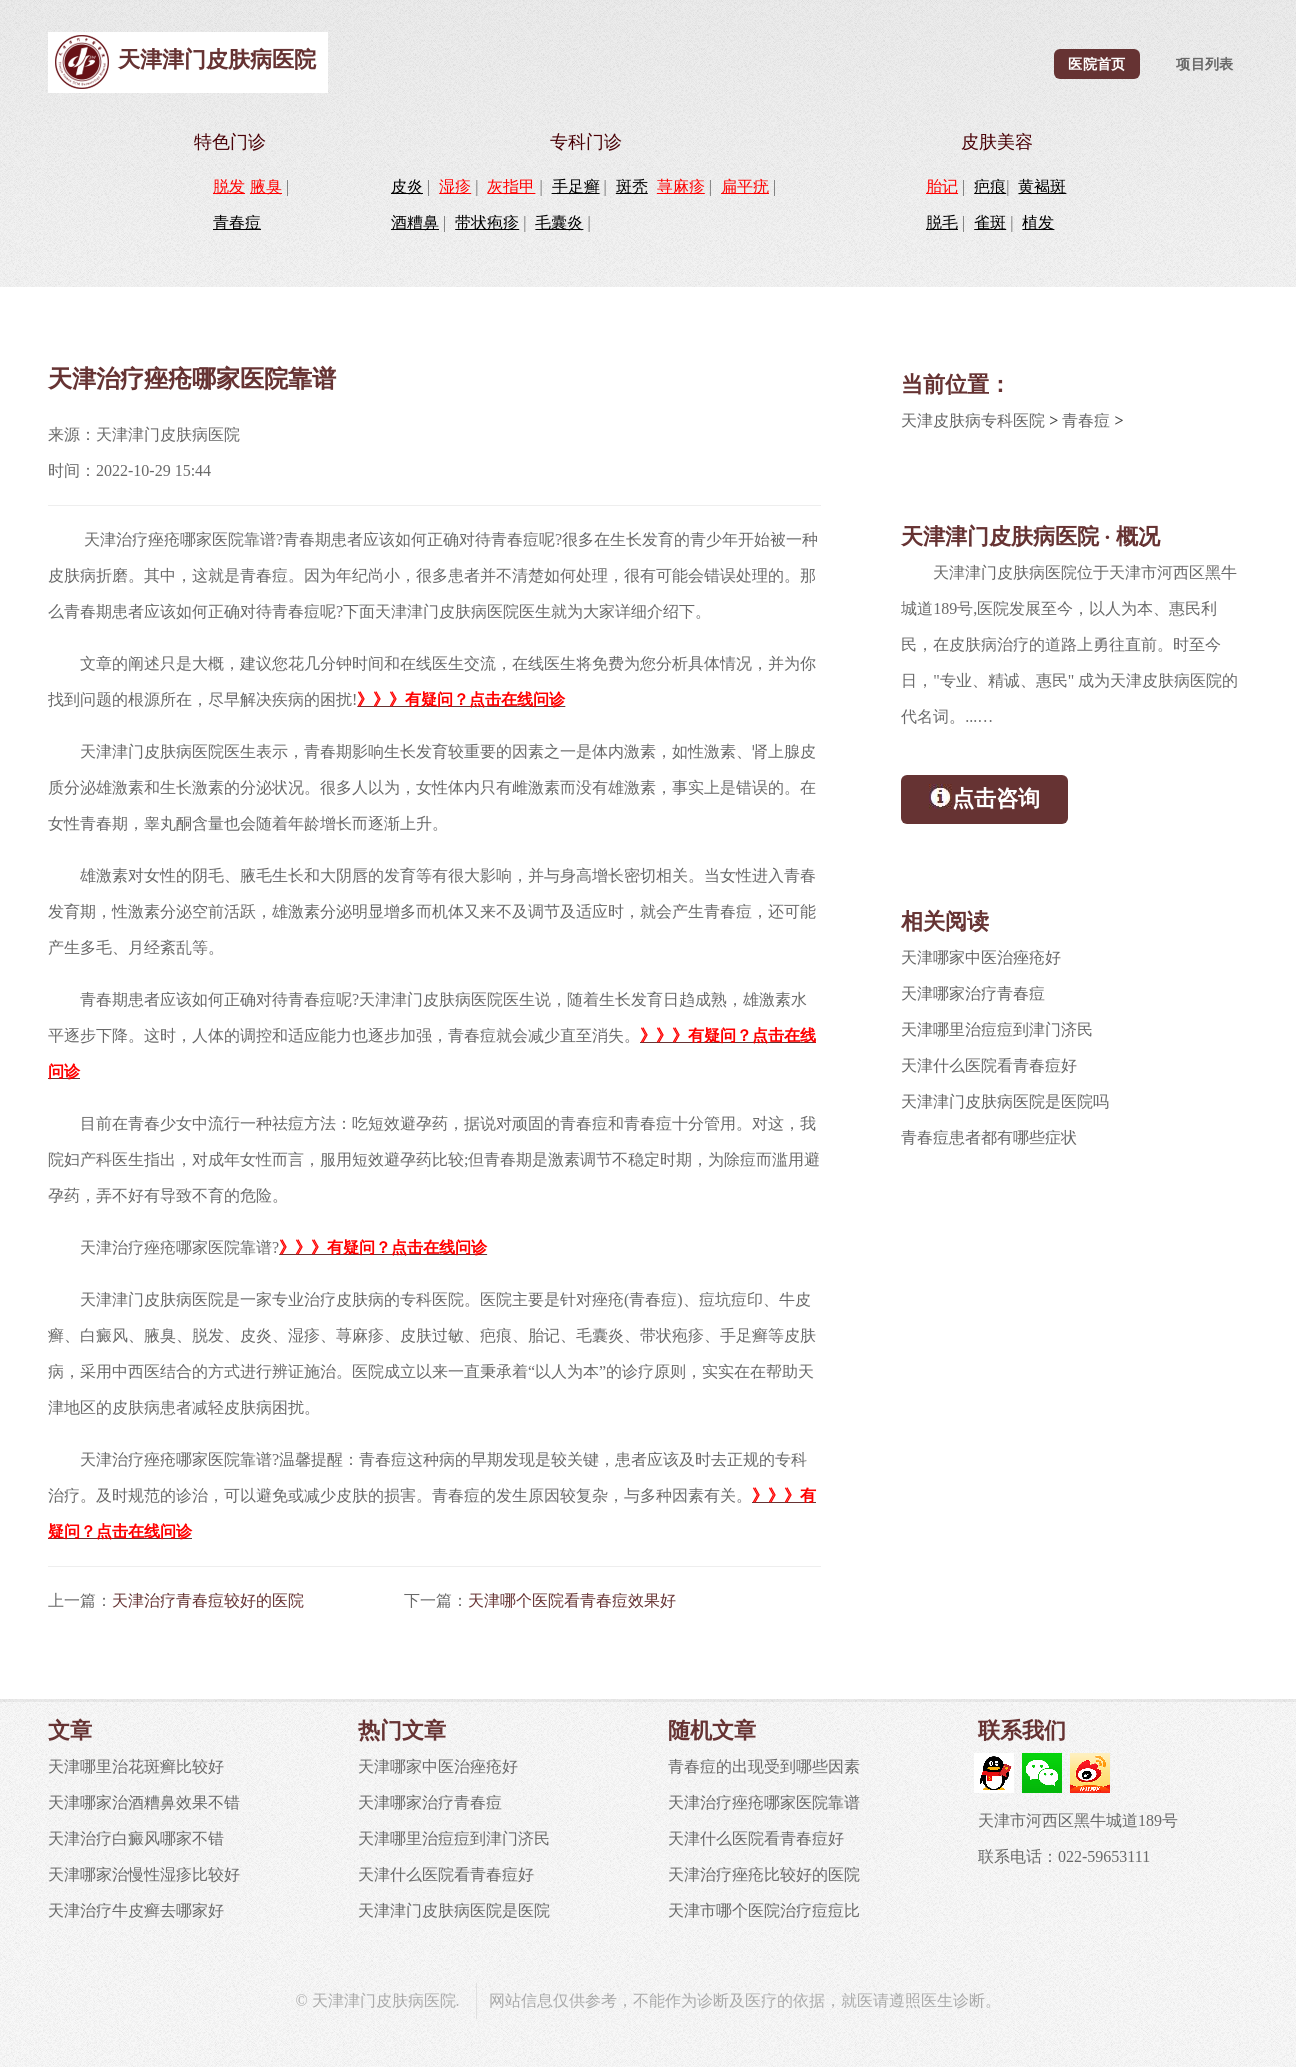 The height and width of the screenshot is (2067, 1296). Describe the element at coordinates (997, 1029) in the screenshot. I see `天津哪里治痘痘到津门济民` at that location.